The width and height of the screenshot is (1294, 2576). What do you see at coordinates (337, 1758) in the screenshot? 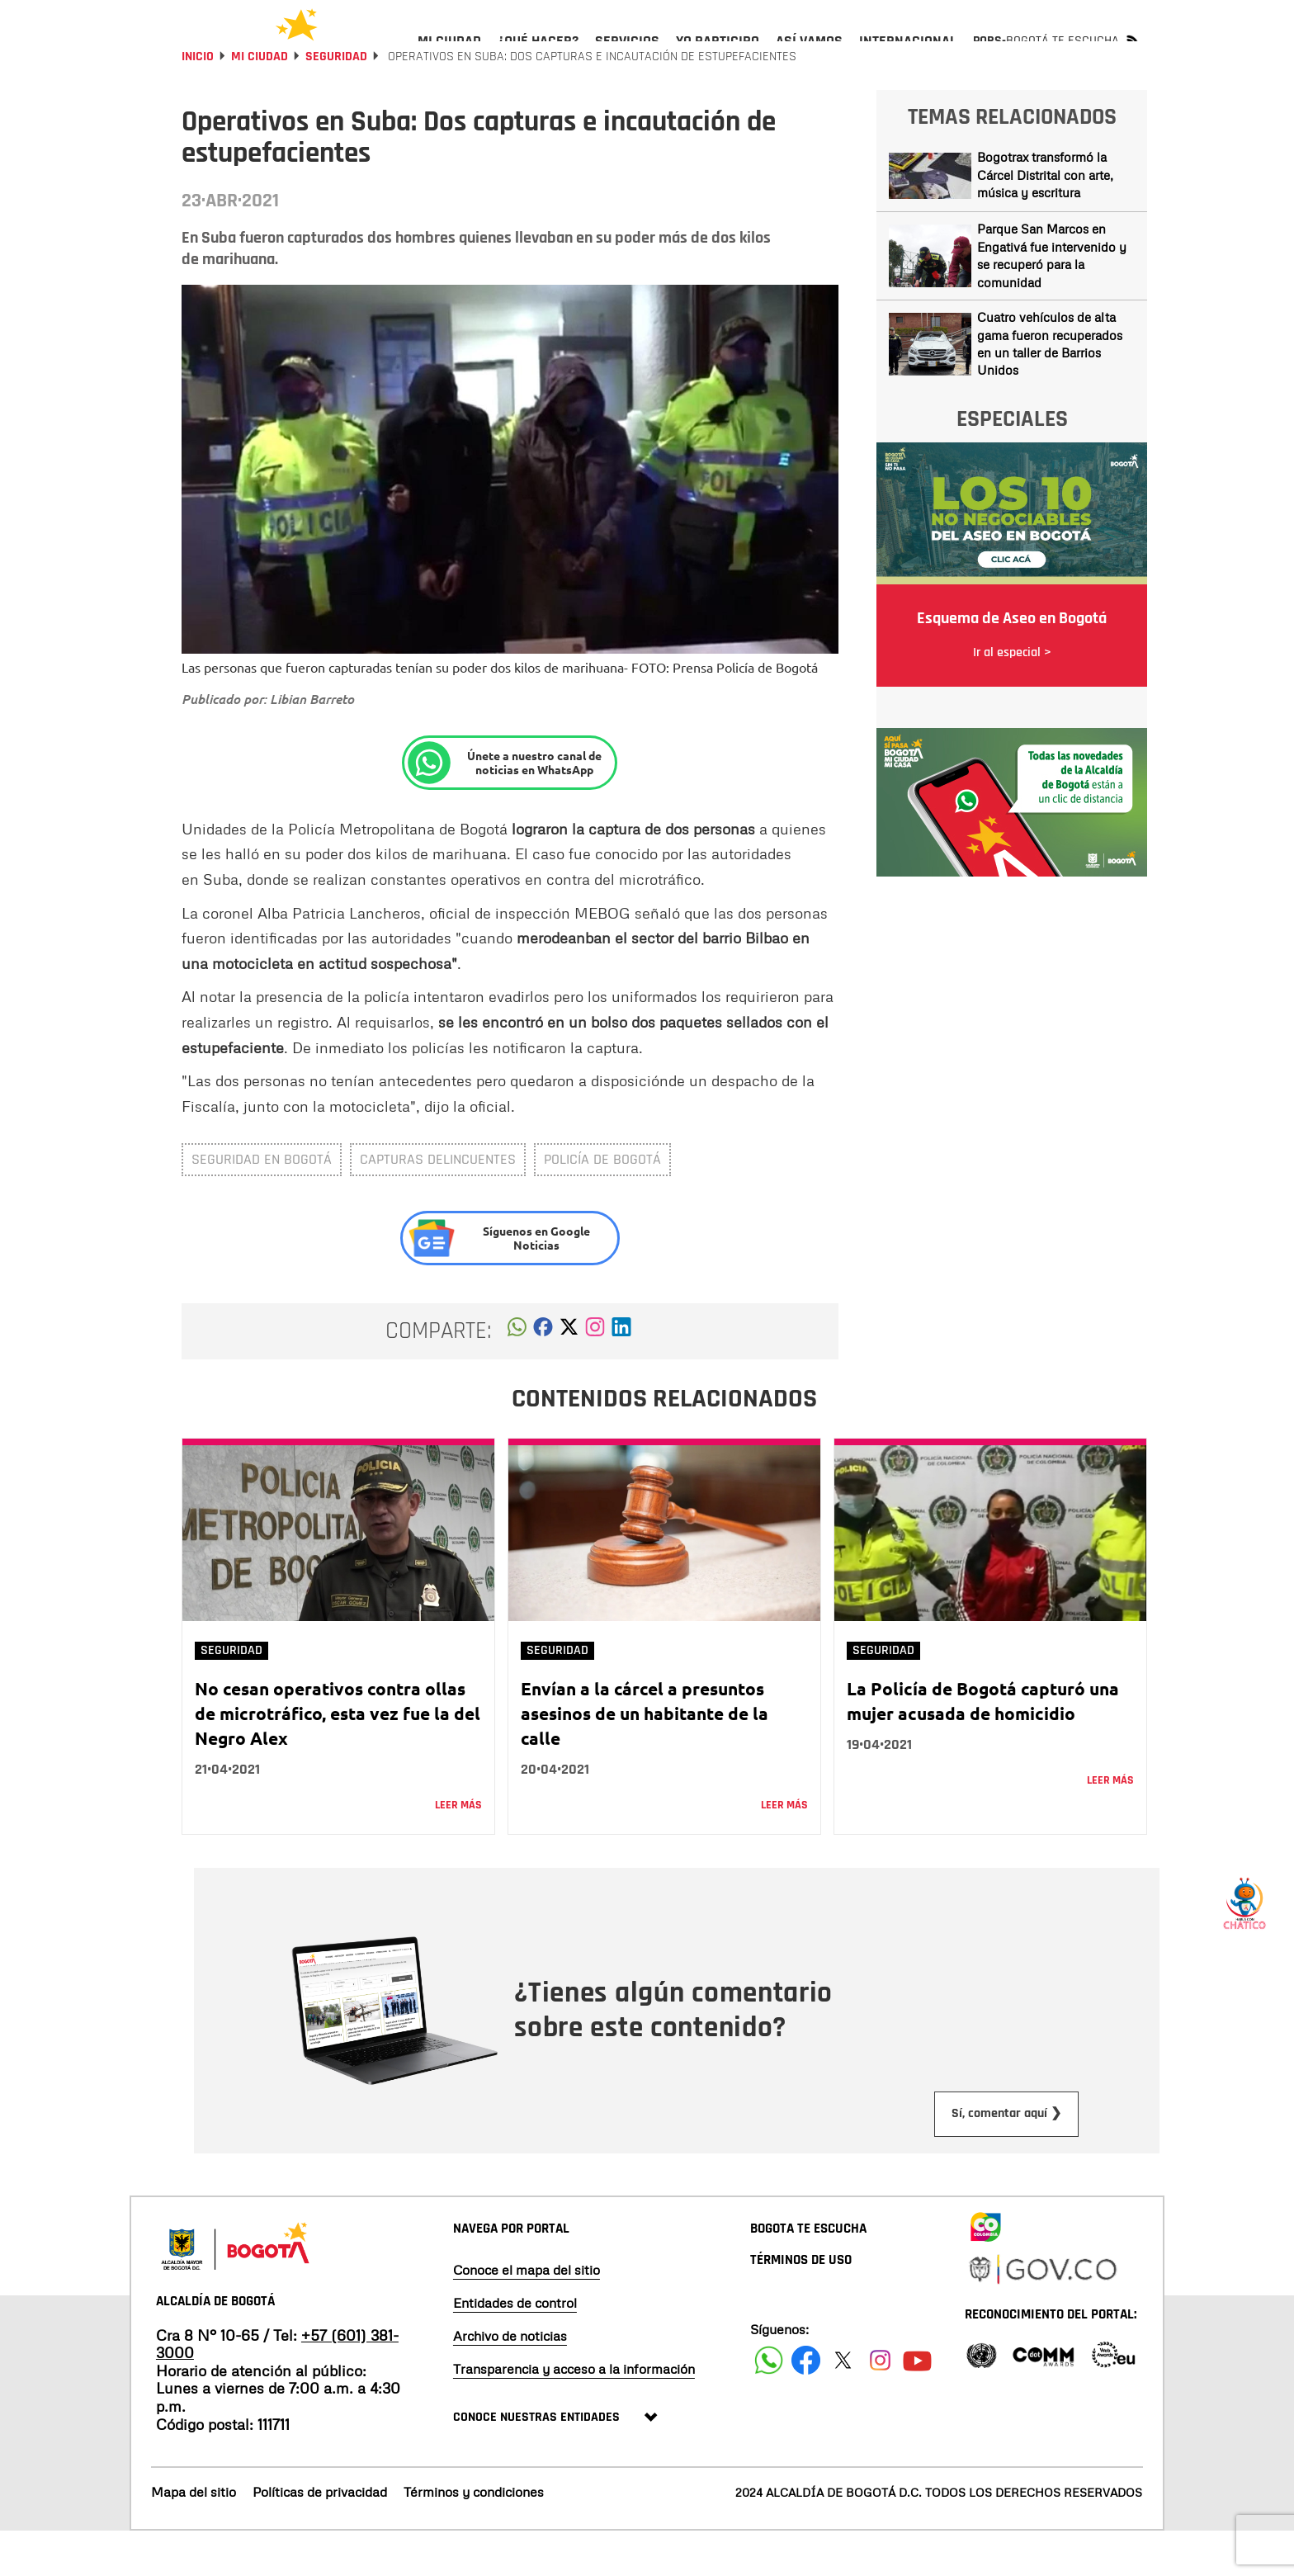
I see `No cesan operativos contra ollas de microtráfico, esta vez fue la del Negro Alex` at bounding box center [337, 1758].